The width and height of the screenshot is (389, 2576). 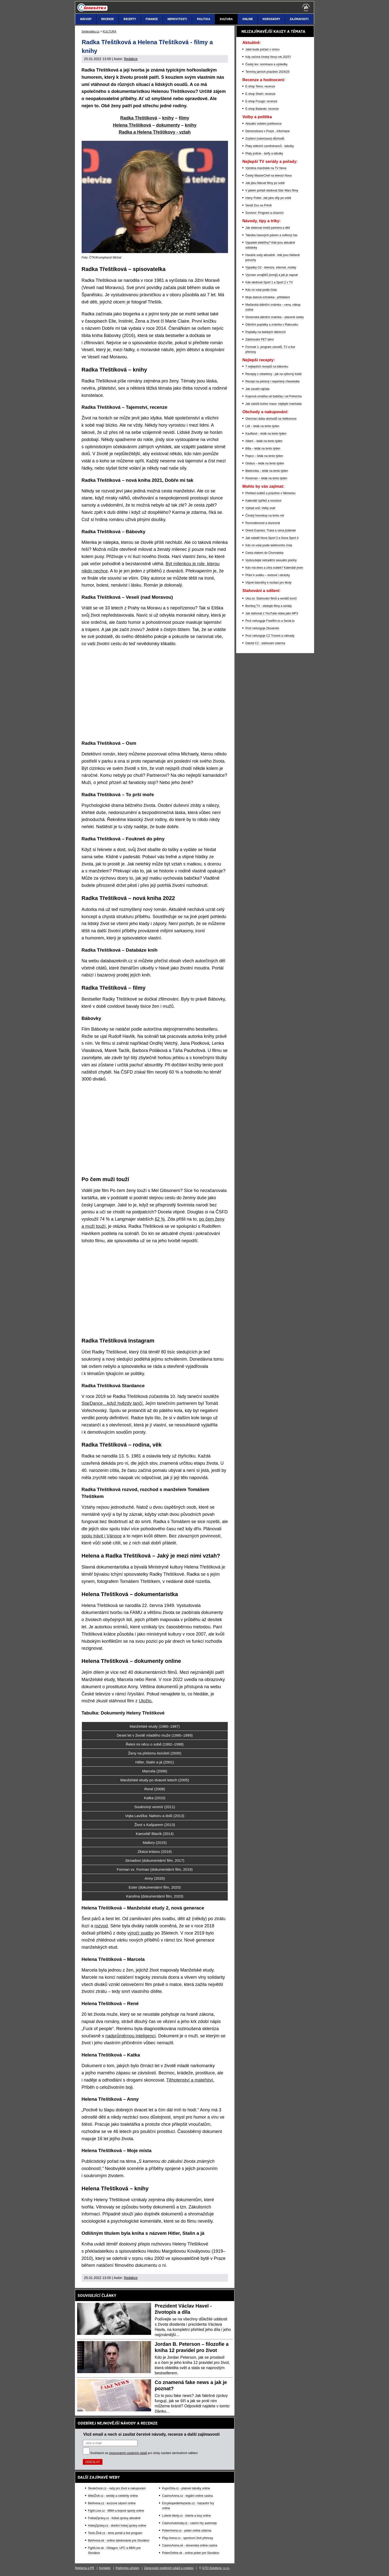 What do you see at coordinates (168, 117) in the screenshot?
I see `knihy` at bounding box center [168, 117].